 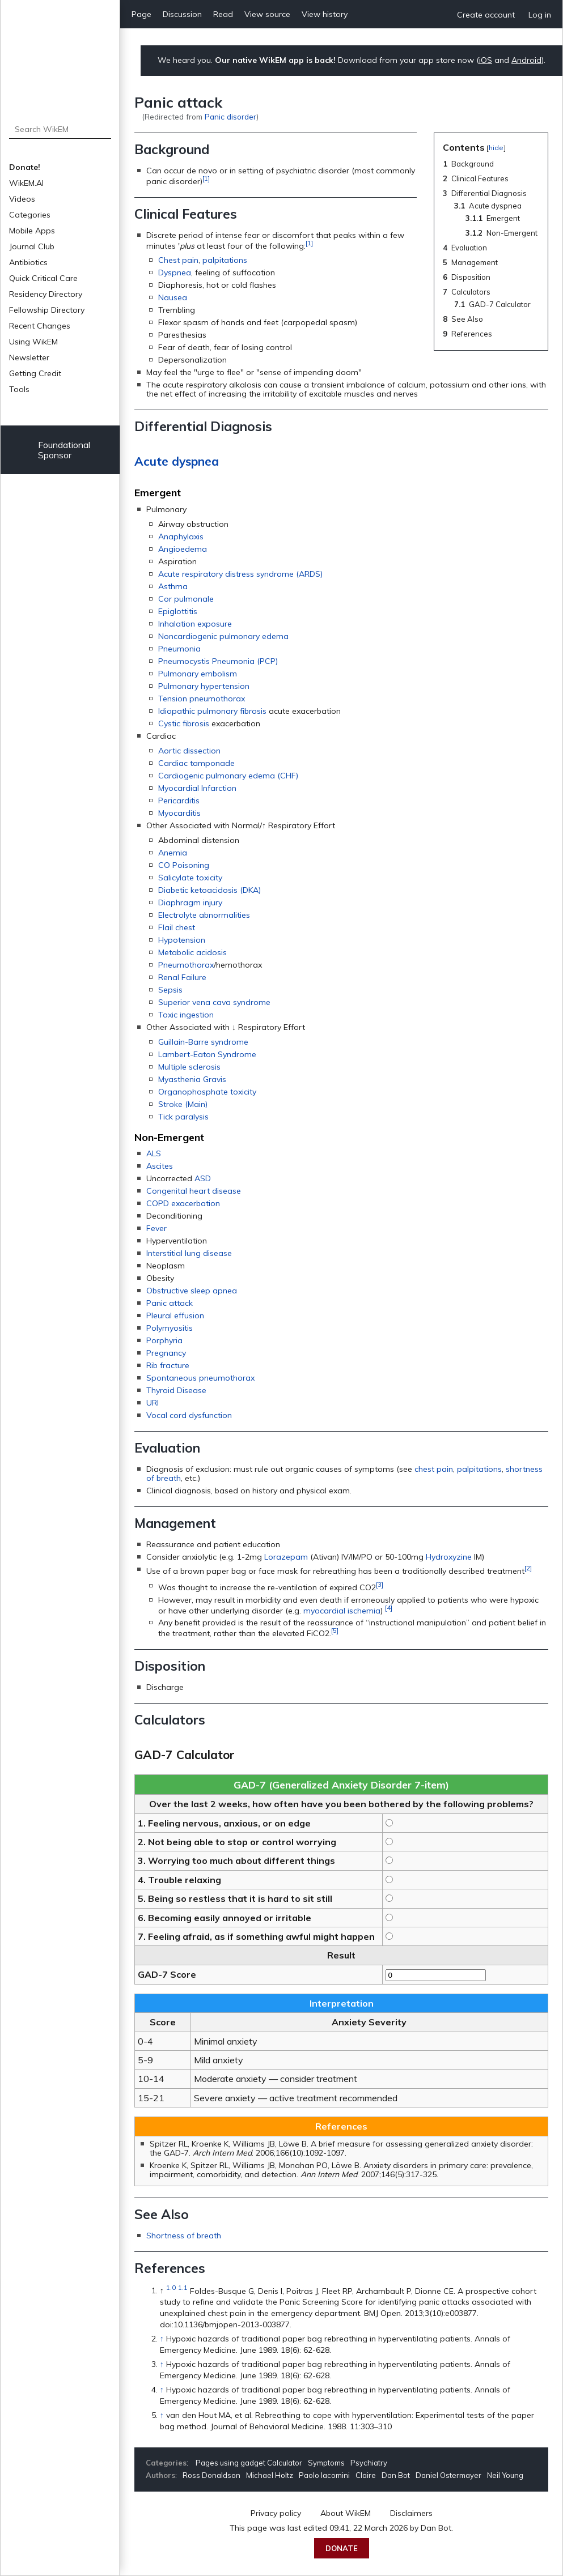 What do you see at coordinates (212, 711) in the screenshot?
I see `Idiopathic pulmonary fibrosis` at bounding box center [212, 711].